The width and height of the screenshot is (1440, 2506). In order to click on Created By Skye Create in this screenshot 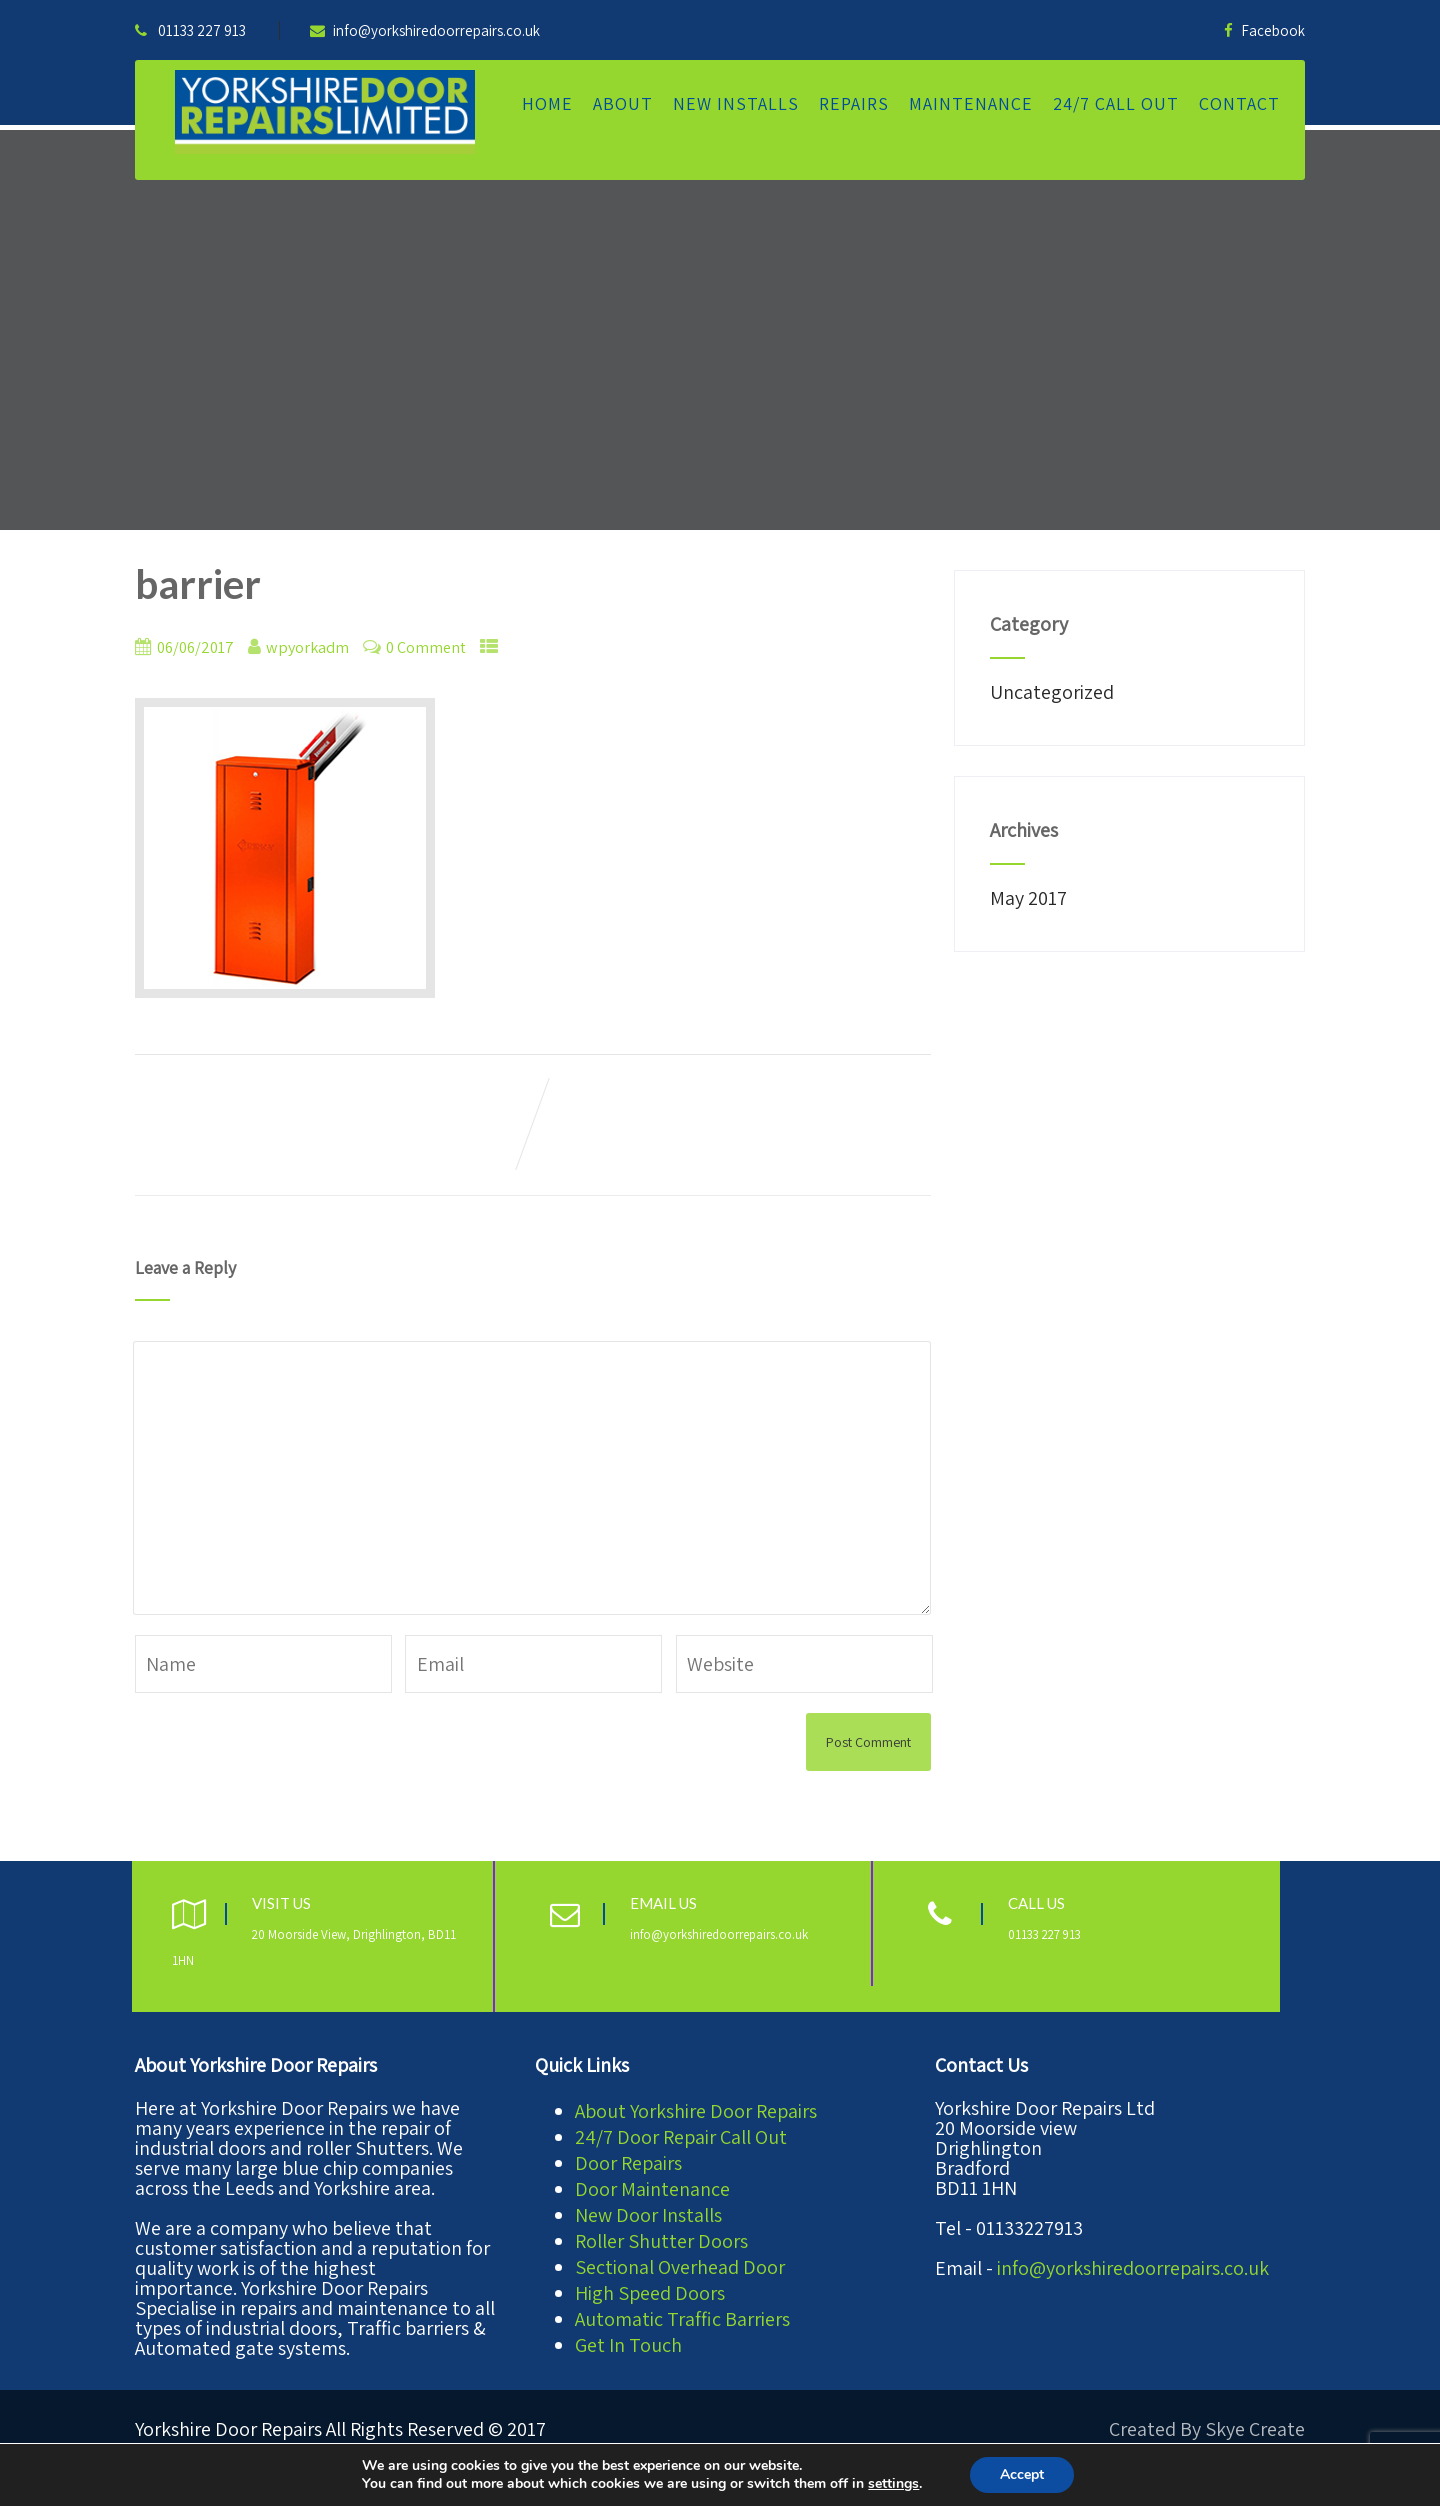, I will do `click(1207, 2429)`.